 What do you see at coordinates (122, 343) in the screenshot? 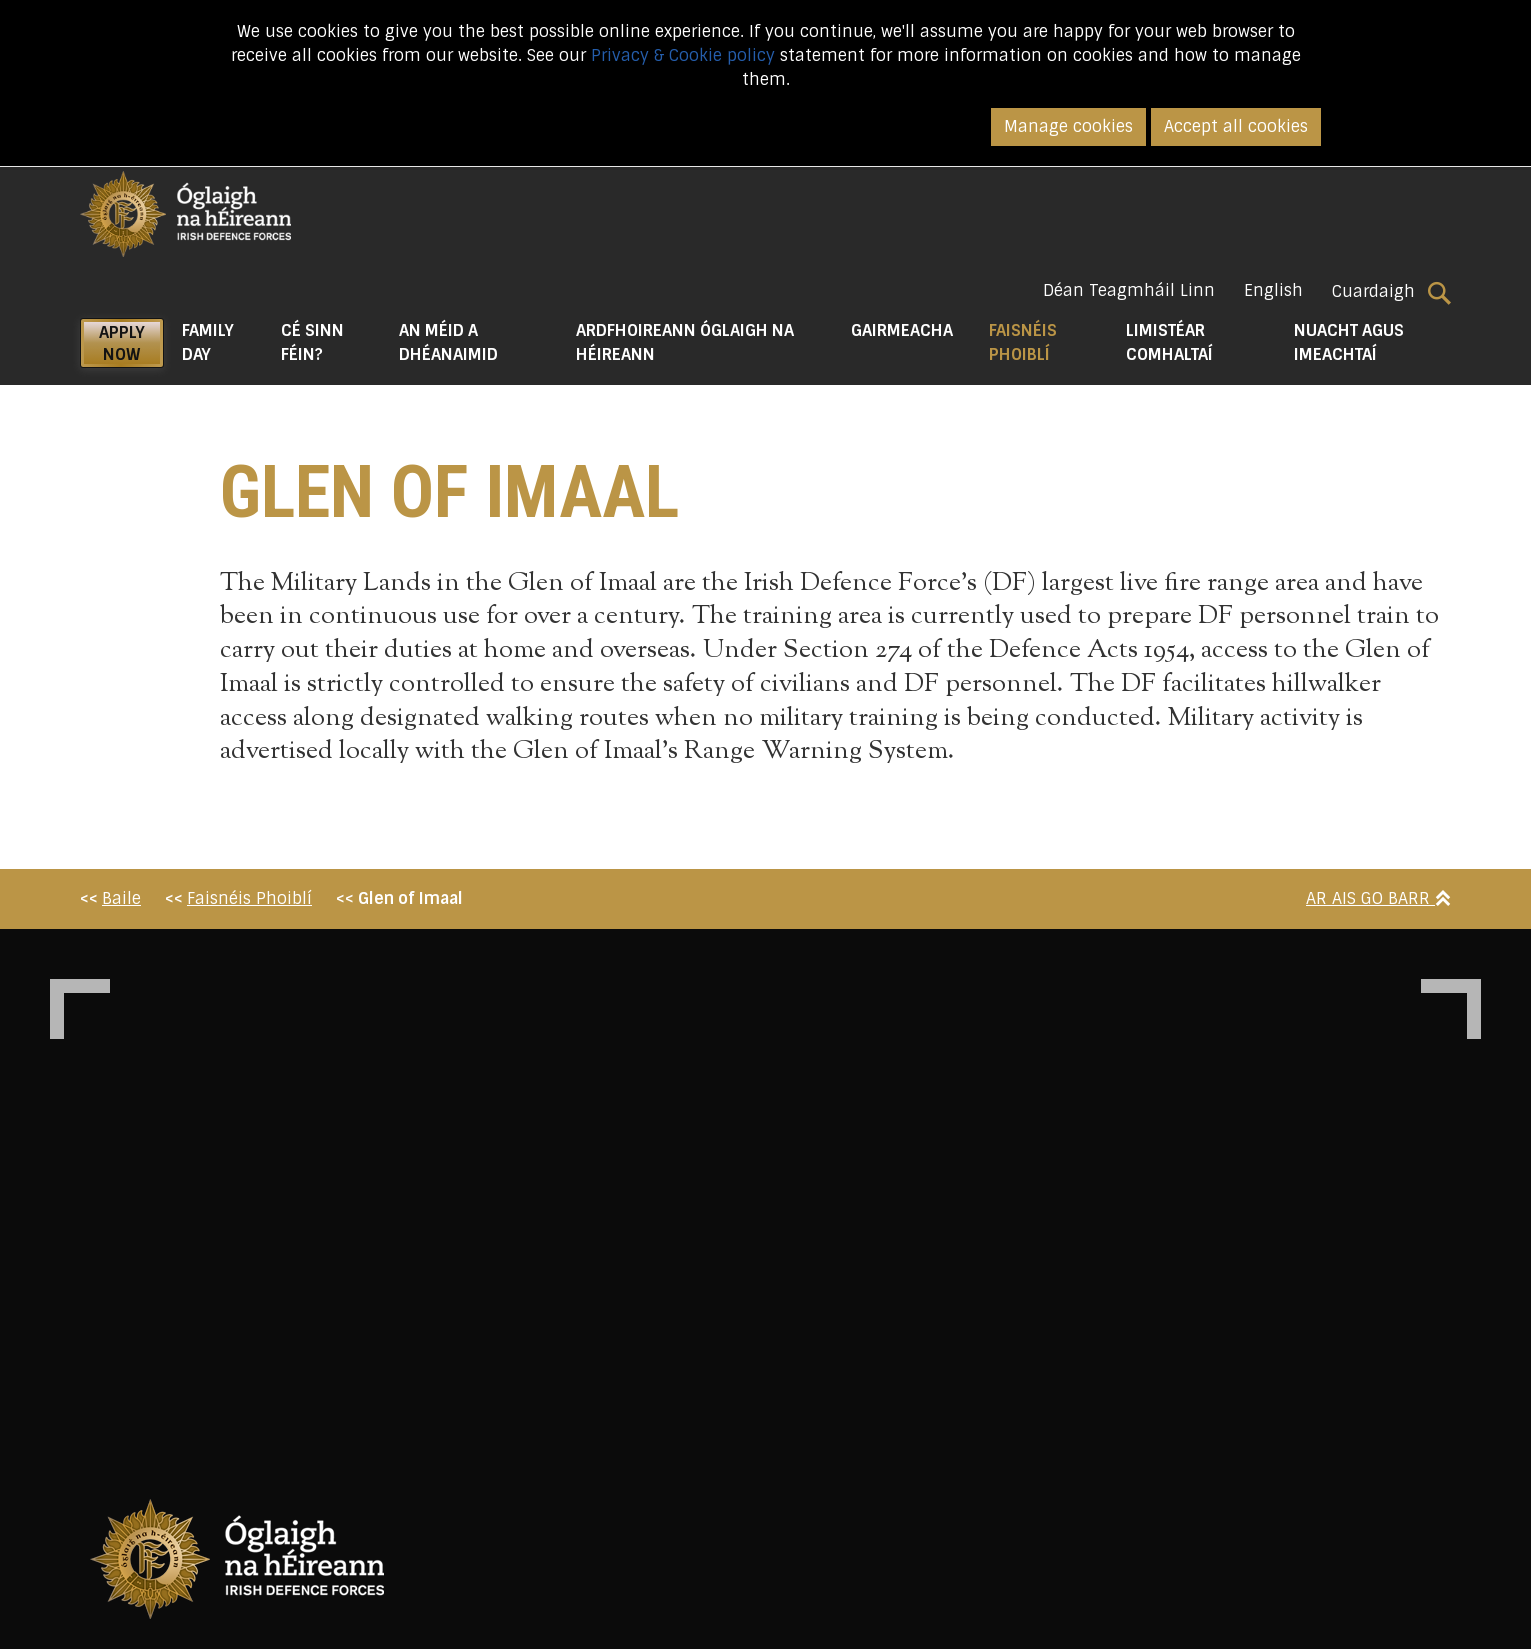
I see `APPLY NOW` at bounding box center [122, 343].